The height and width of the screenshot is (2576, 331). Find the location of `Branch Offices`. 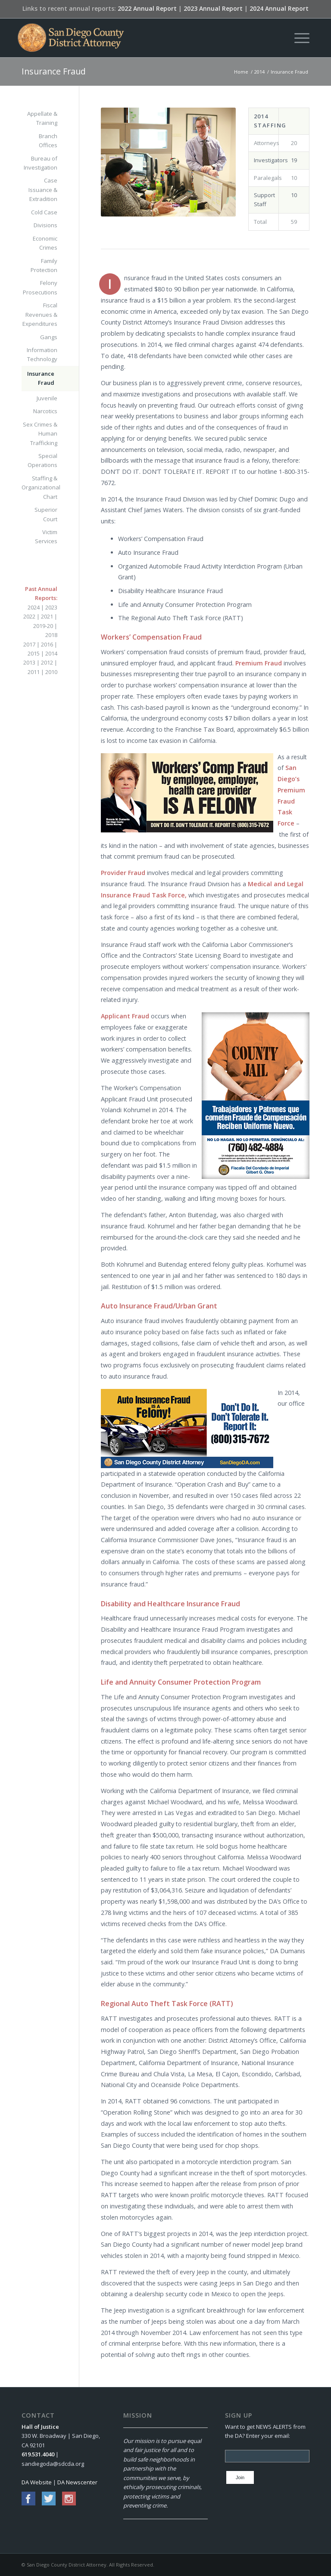

Branch Offices is located at coordinates (48, 140).